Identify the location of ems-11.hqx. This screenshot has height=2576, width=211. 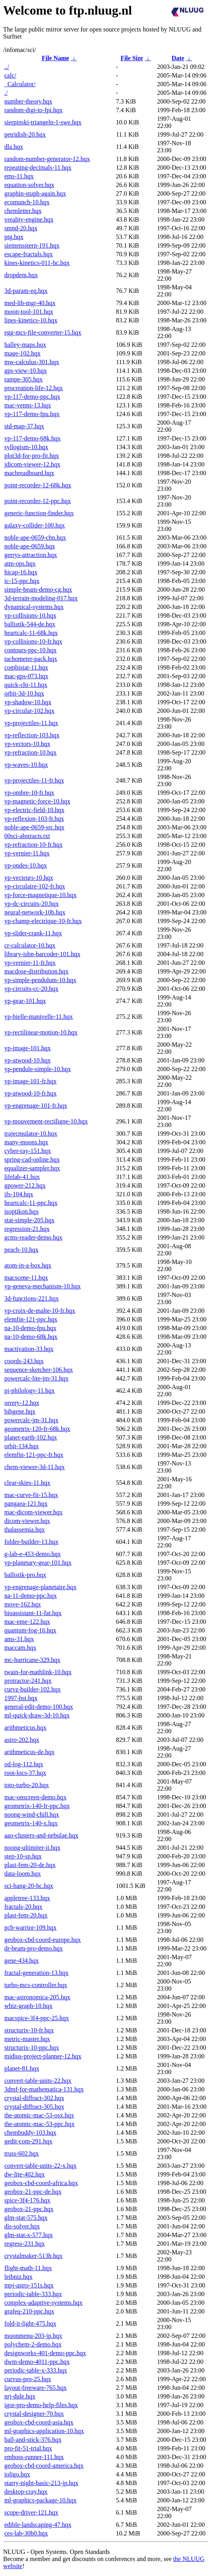
(19, 176).